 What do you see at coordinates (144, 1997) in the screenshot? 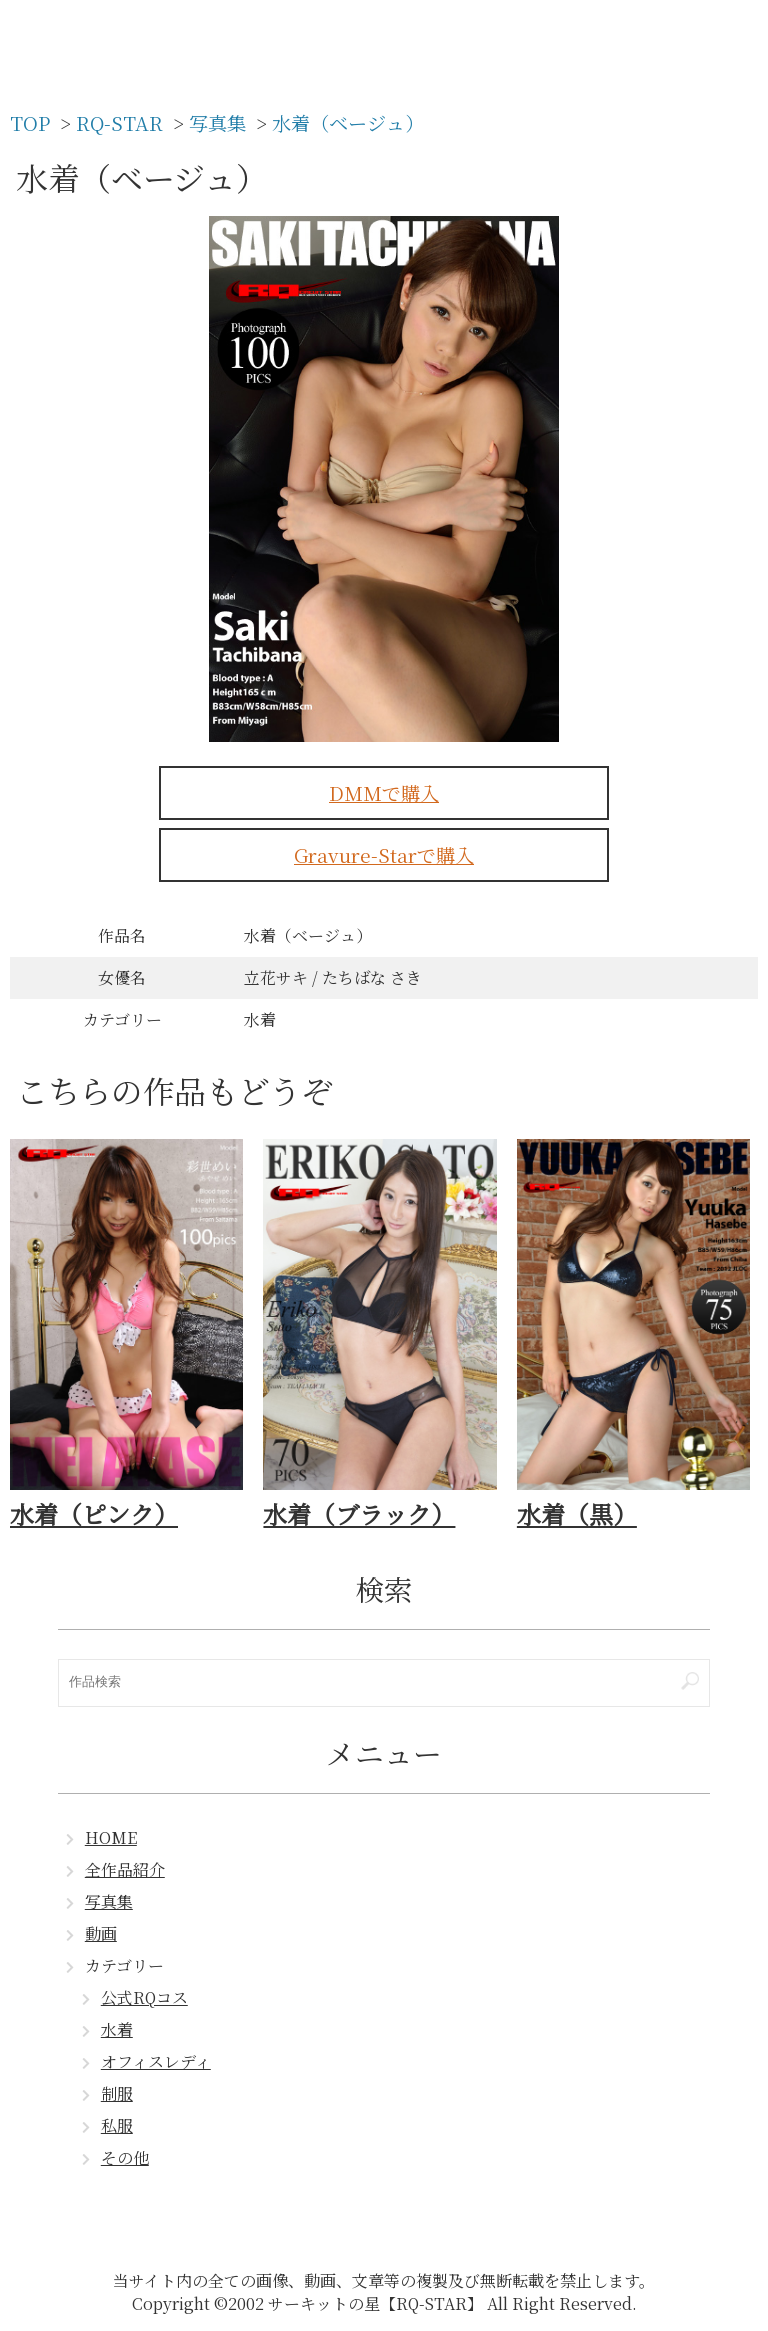
I see `公式RQコス` at bounding box center [144, 1997].